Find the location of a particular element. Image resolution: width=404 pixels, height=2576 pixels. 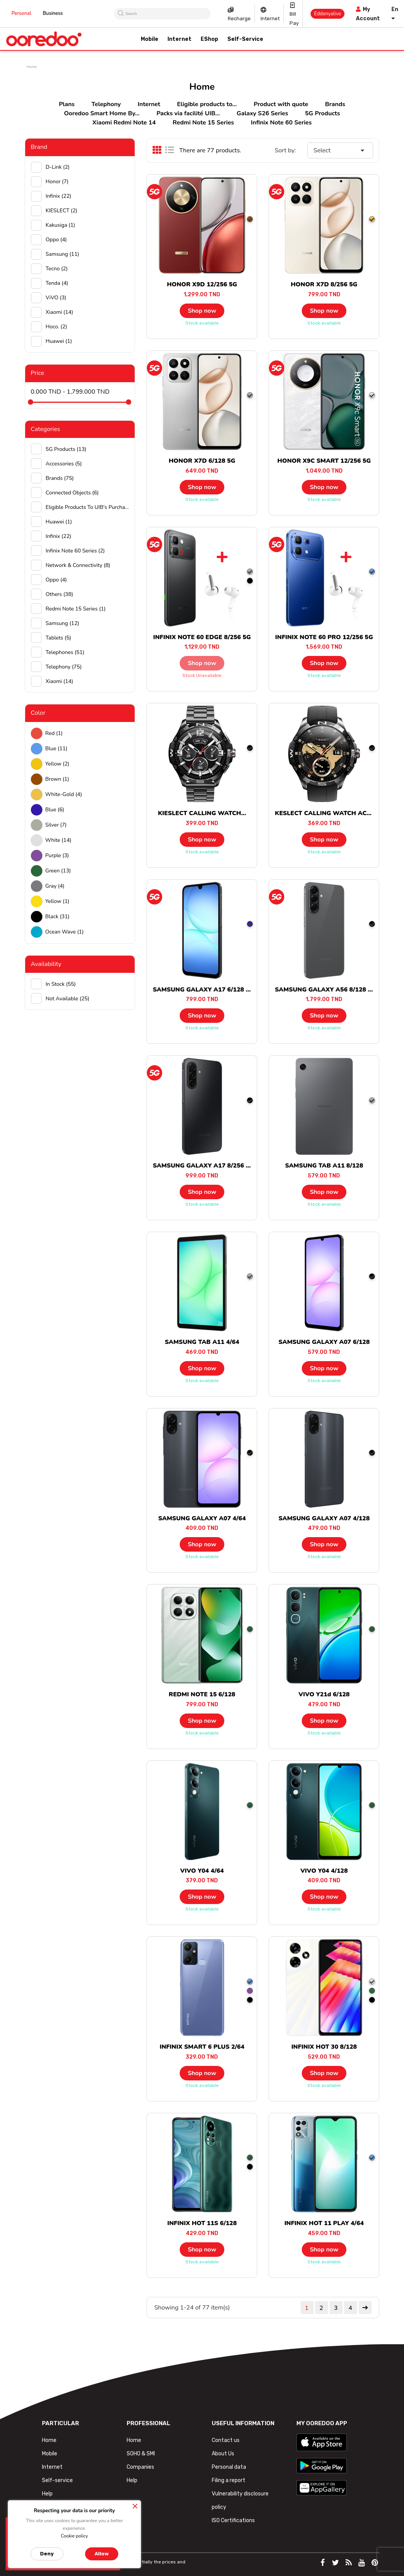

Brown is located at coordinates (57, 779).